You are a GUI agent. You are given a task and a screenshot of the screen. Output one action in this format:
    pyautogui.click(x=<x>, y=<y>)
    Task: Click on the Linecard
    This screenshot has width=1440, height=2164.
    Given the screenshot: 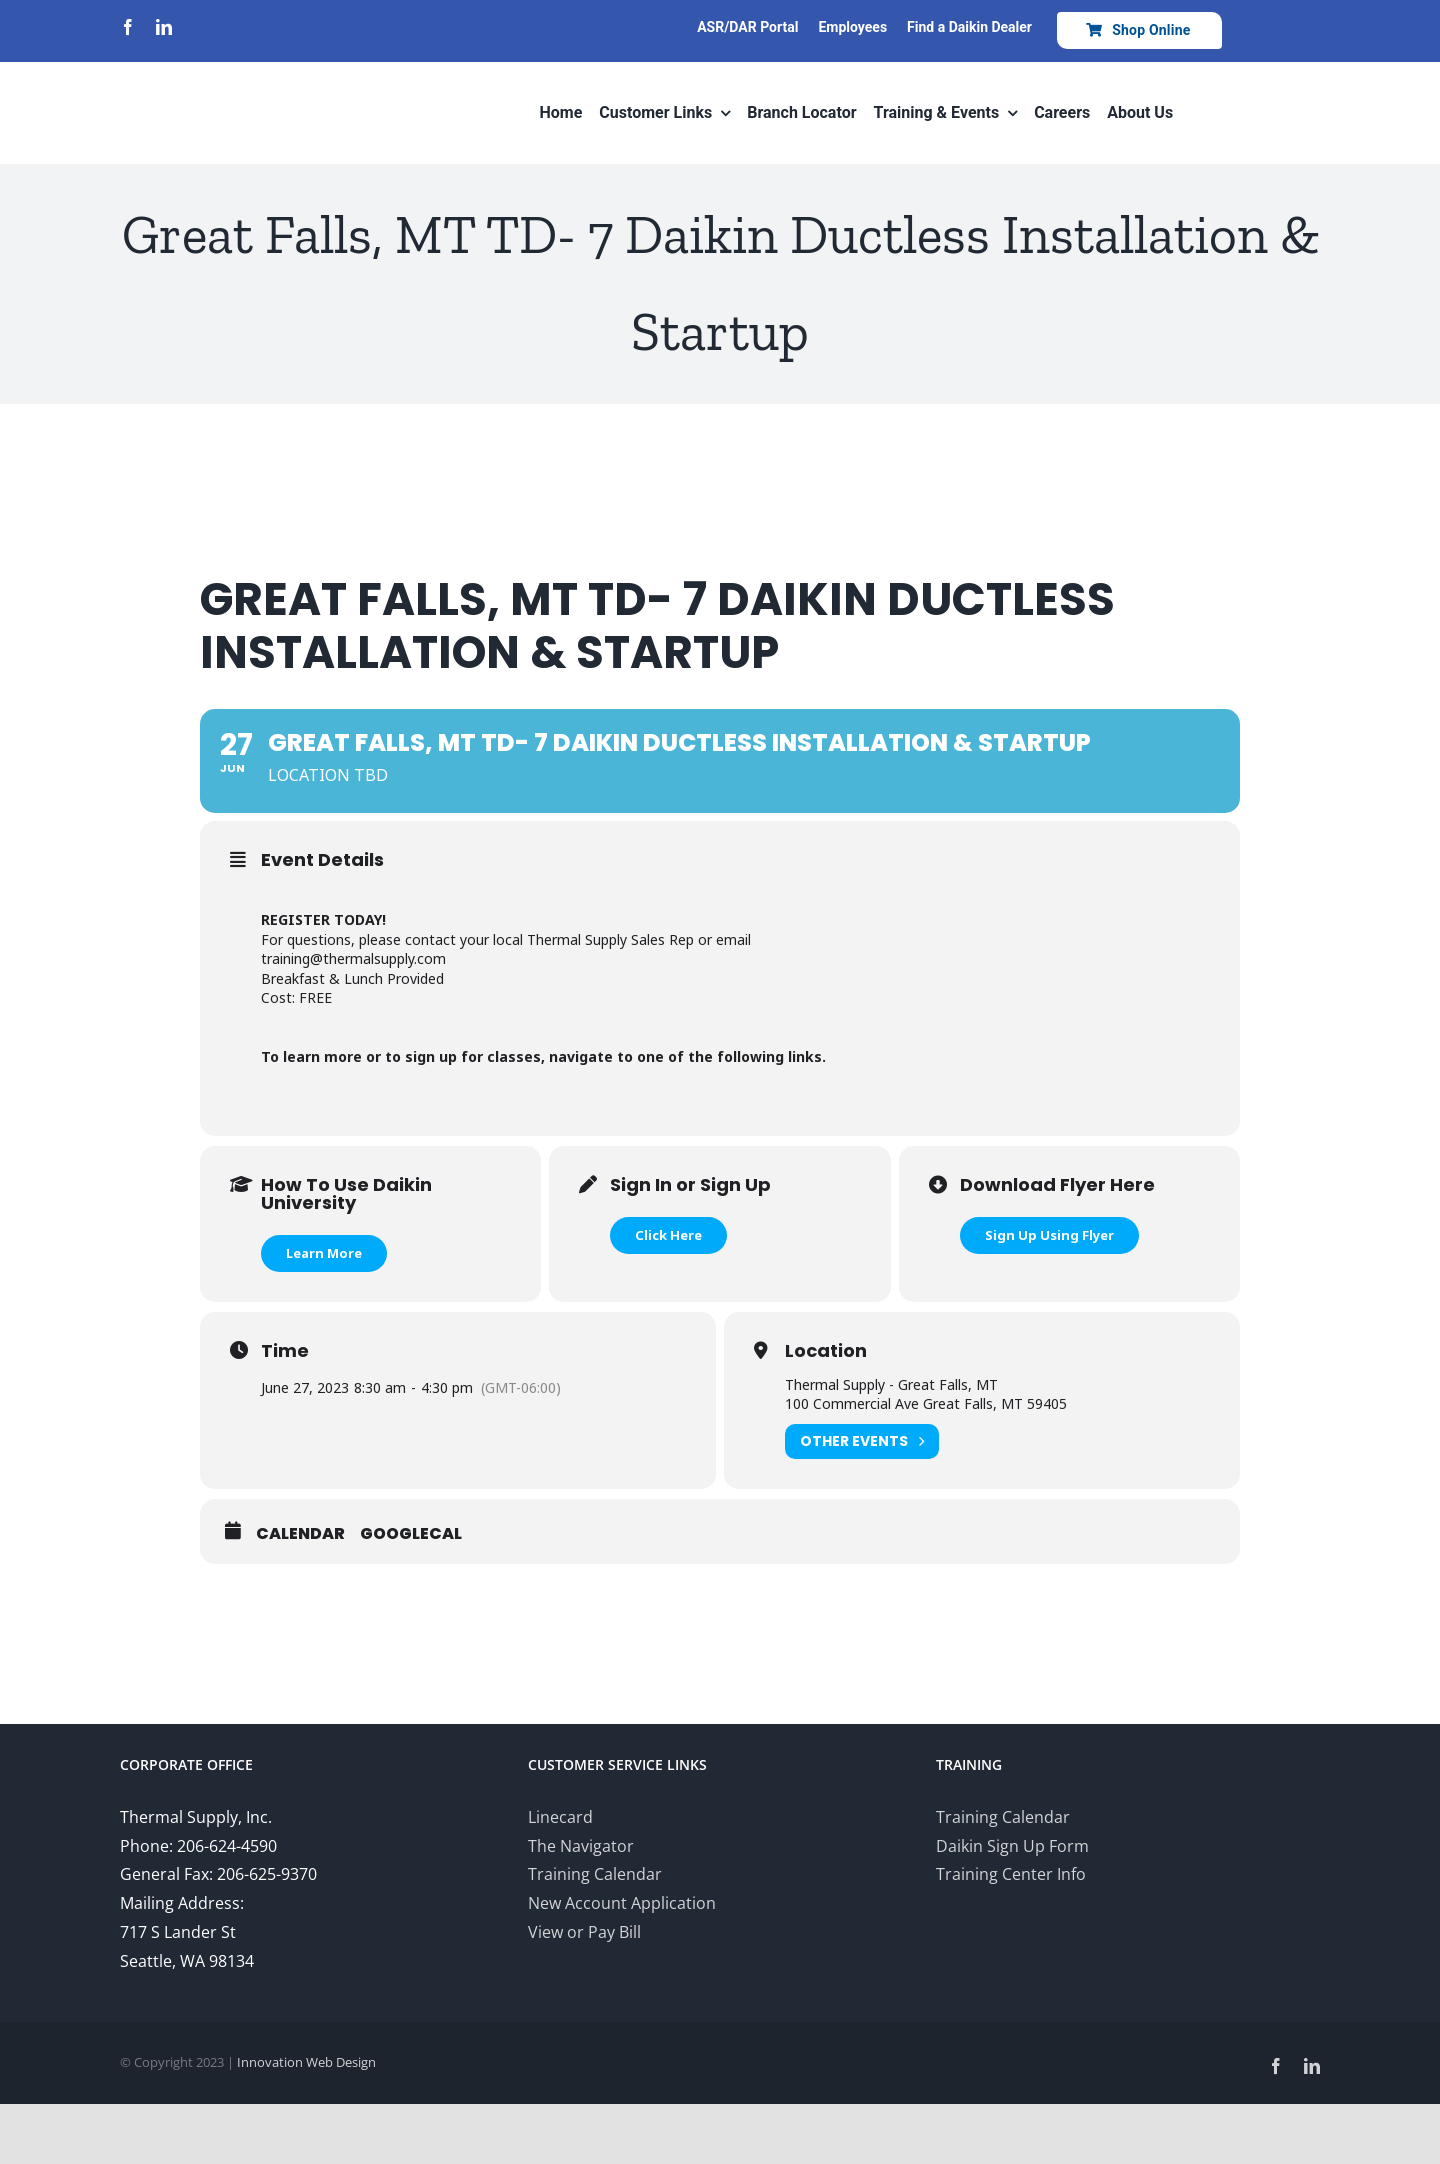 What is the action you would take?
    pyautogui.click(x=560, y=1817)
    